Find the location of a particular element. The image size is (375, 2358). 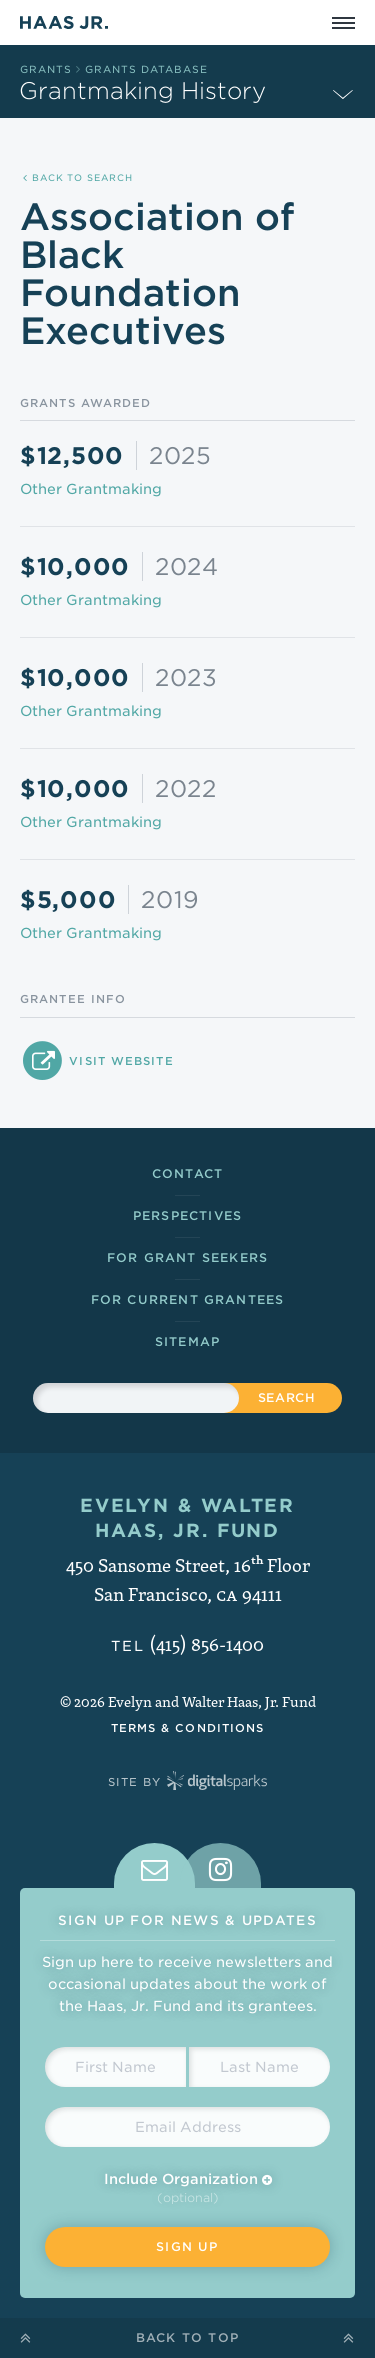

Include Organization is located at coordinates (188, 2179).